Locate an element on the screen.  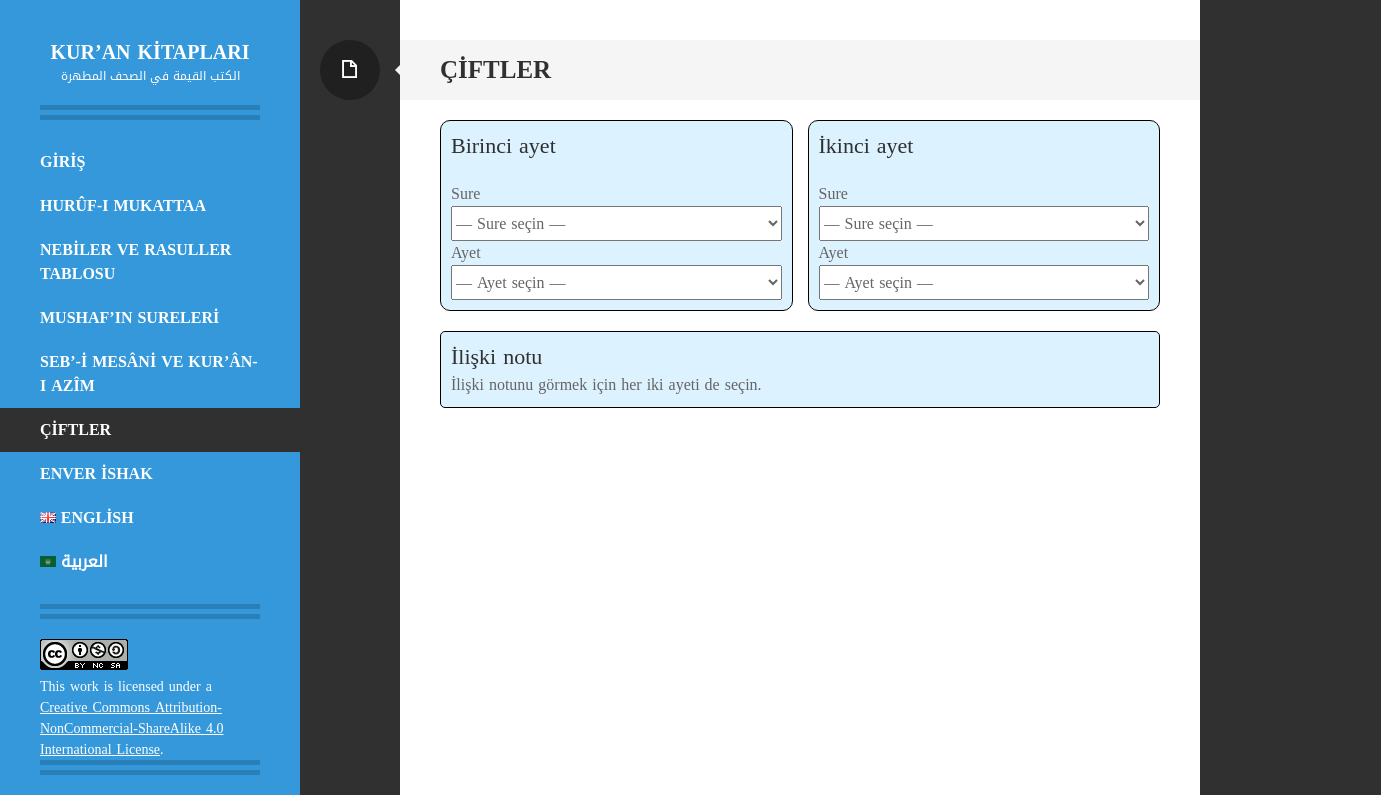
NEBİLER VE RASULLER TABLOSU is located at coordinates (135, 261).